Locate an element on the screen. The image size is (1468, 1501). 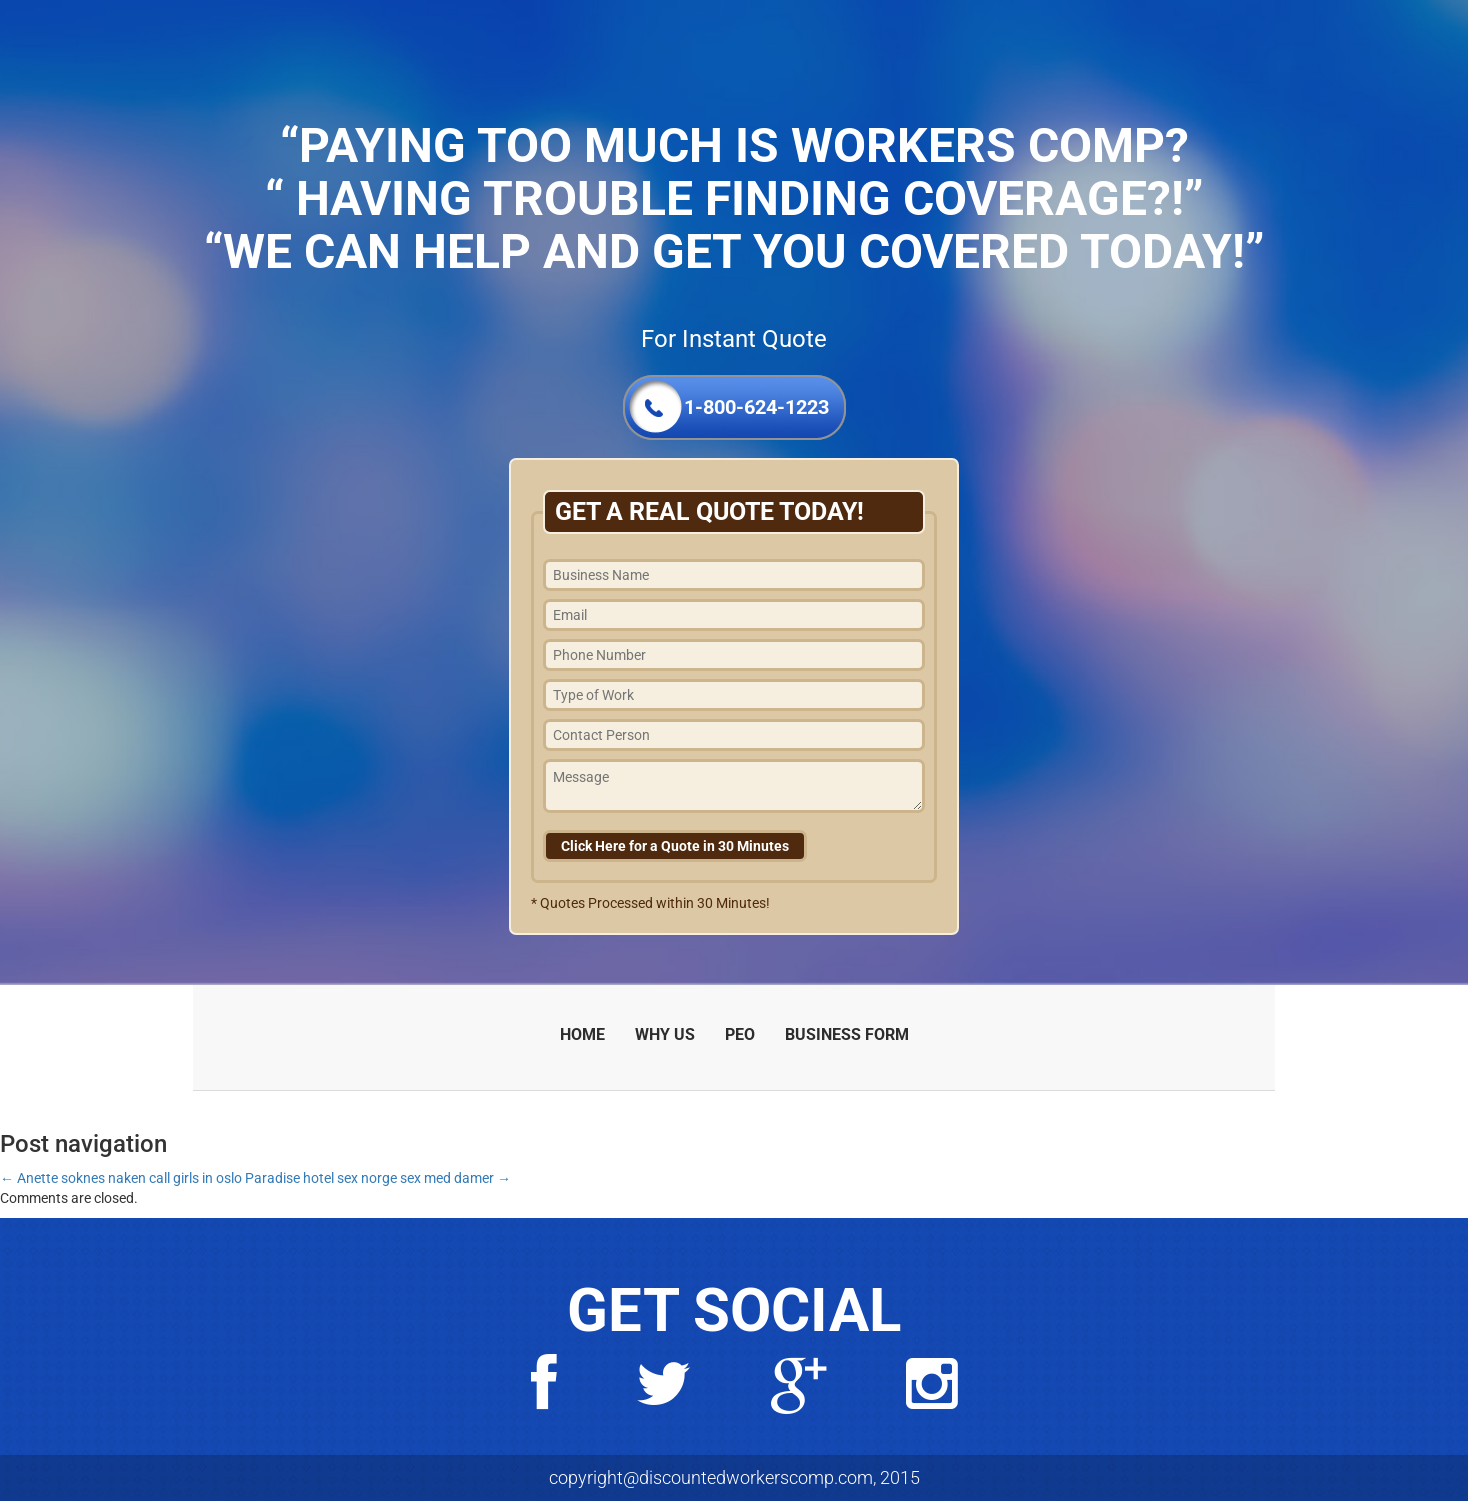
1-800-624-1223 is located at coordinates (756, 407).